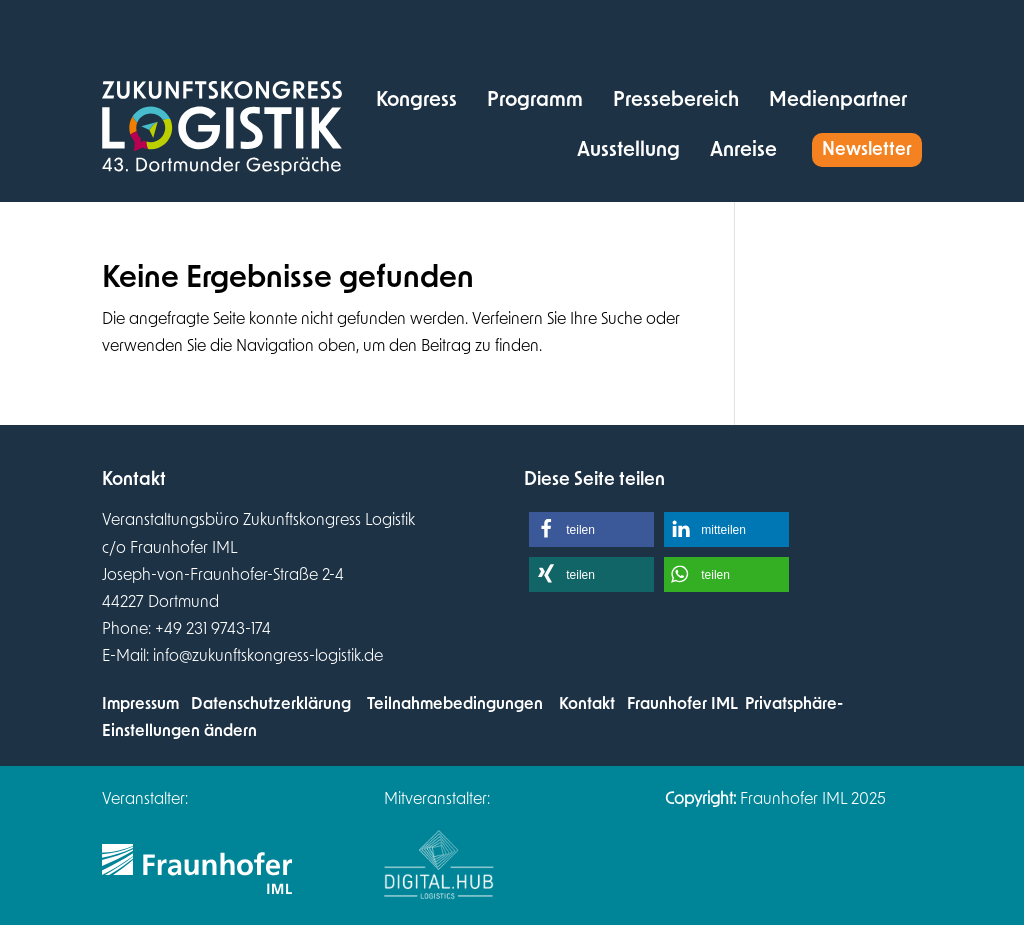  Describe the element at coordinates (140, 704) in the screenshot. I see `Impressum` at that location.